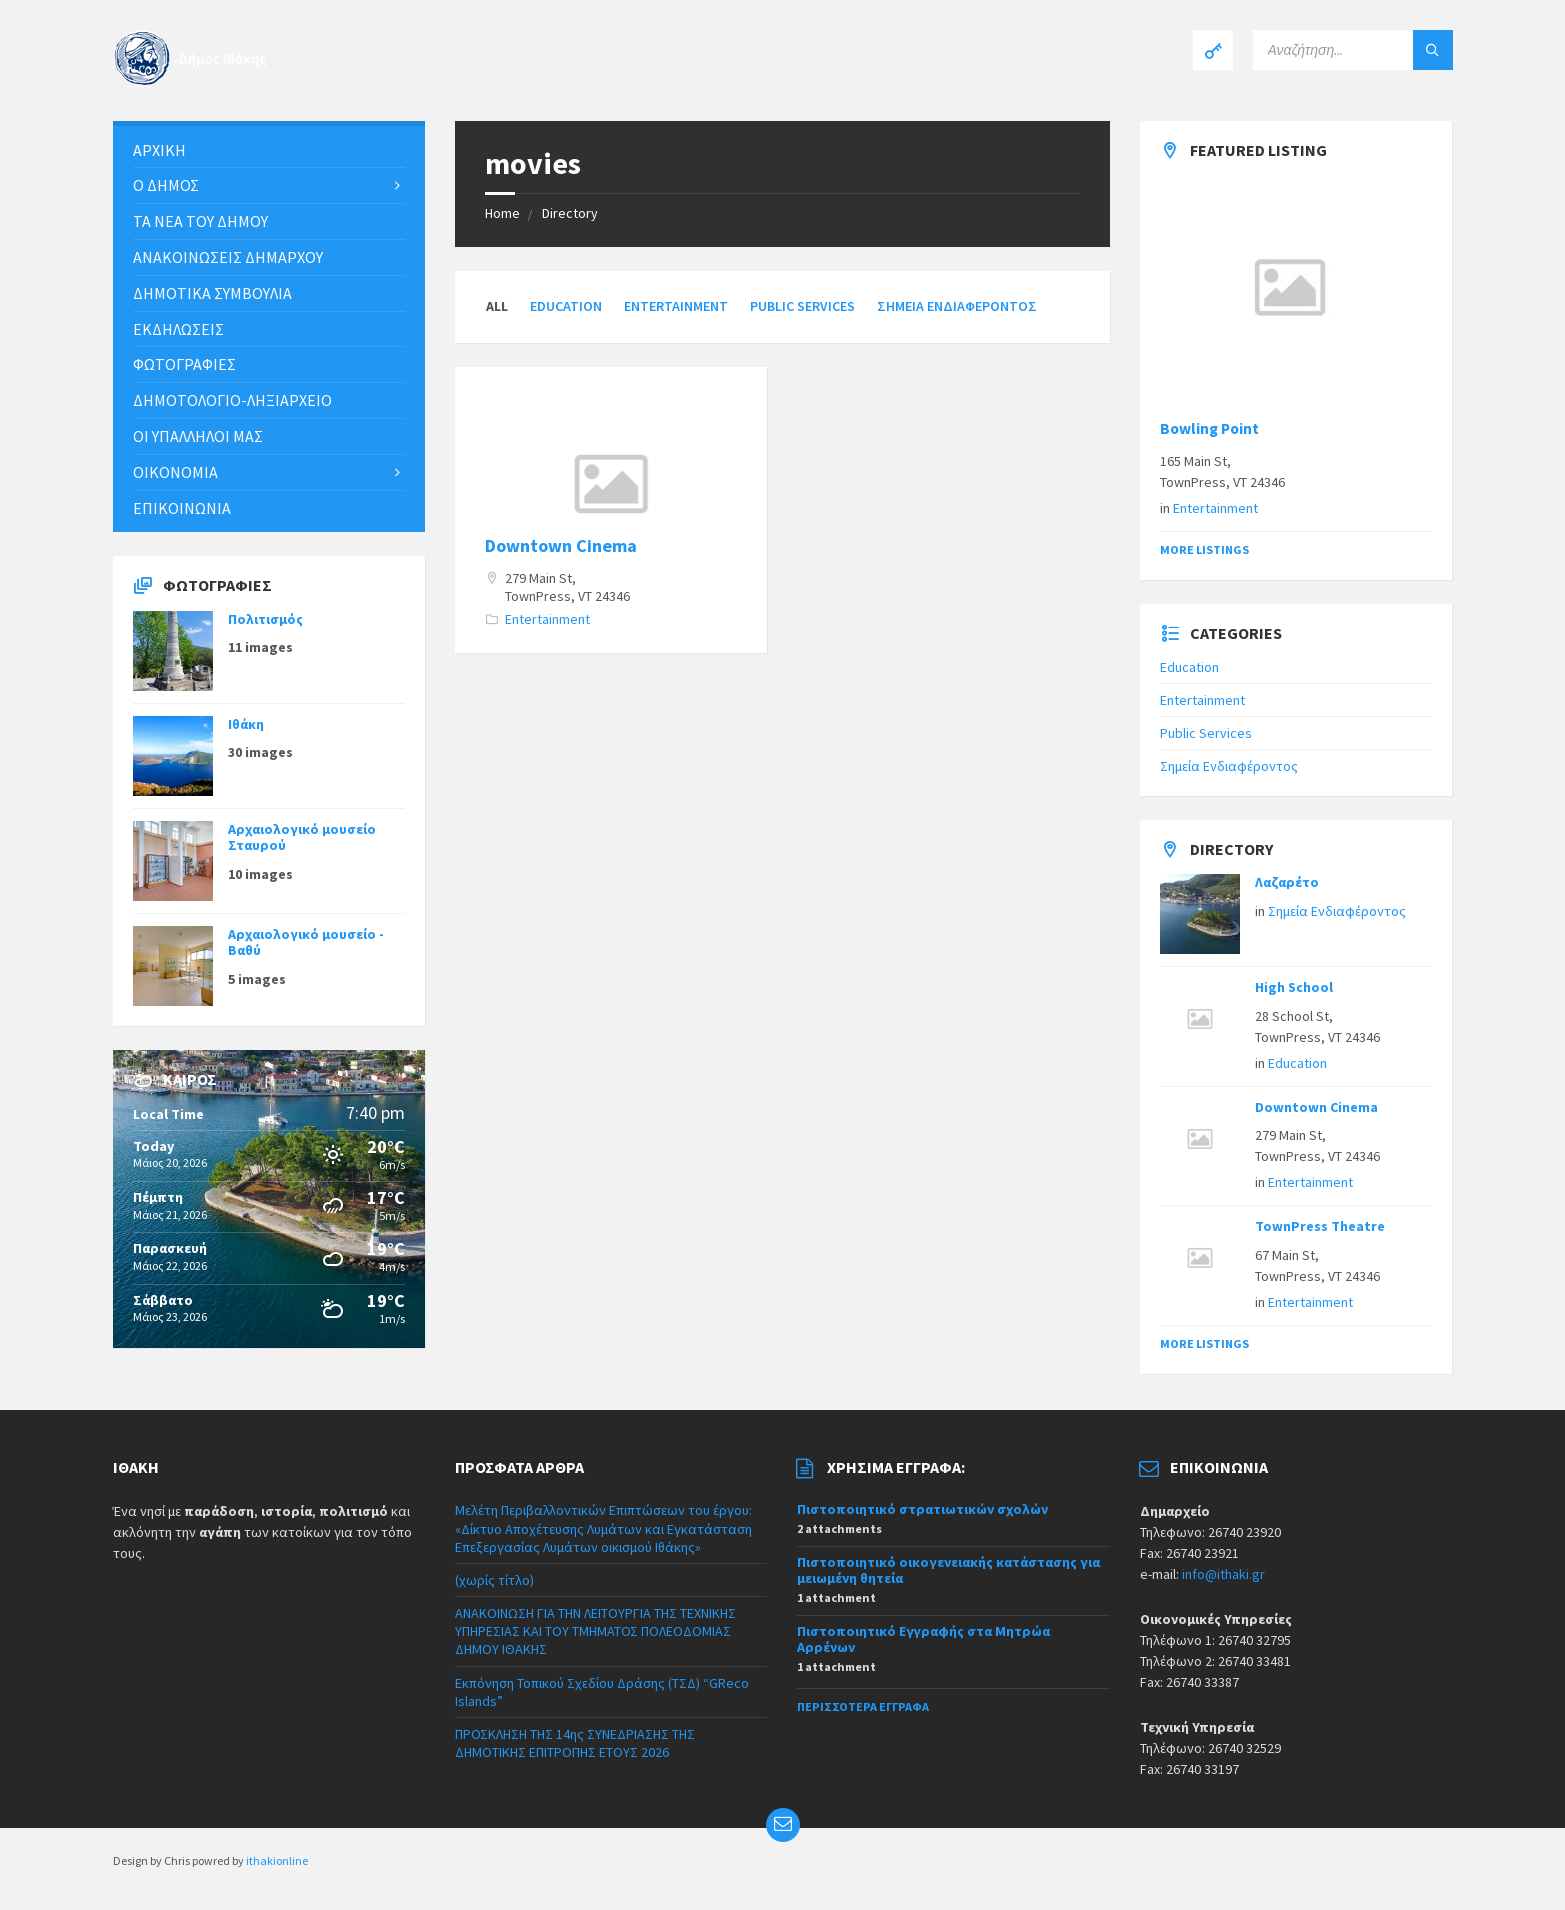 Image resolution: width=1565 pixels, height=1910 pixels. What do you see at coordinates (228, 257) in the screenshot?
I see `ΑΝΑΚΟΙΝΩΣΕΙΣ ΔΗΜΑΡΧΟΥ` at bounding box center [228, 257].